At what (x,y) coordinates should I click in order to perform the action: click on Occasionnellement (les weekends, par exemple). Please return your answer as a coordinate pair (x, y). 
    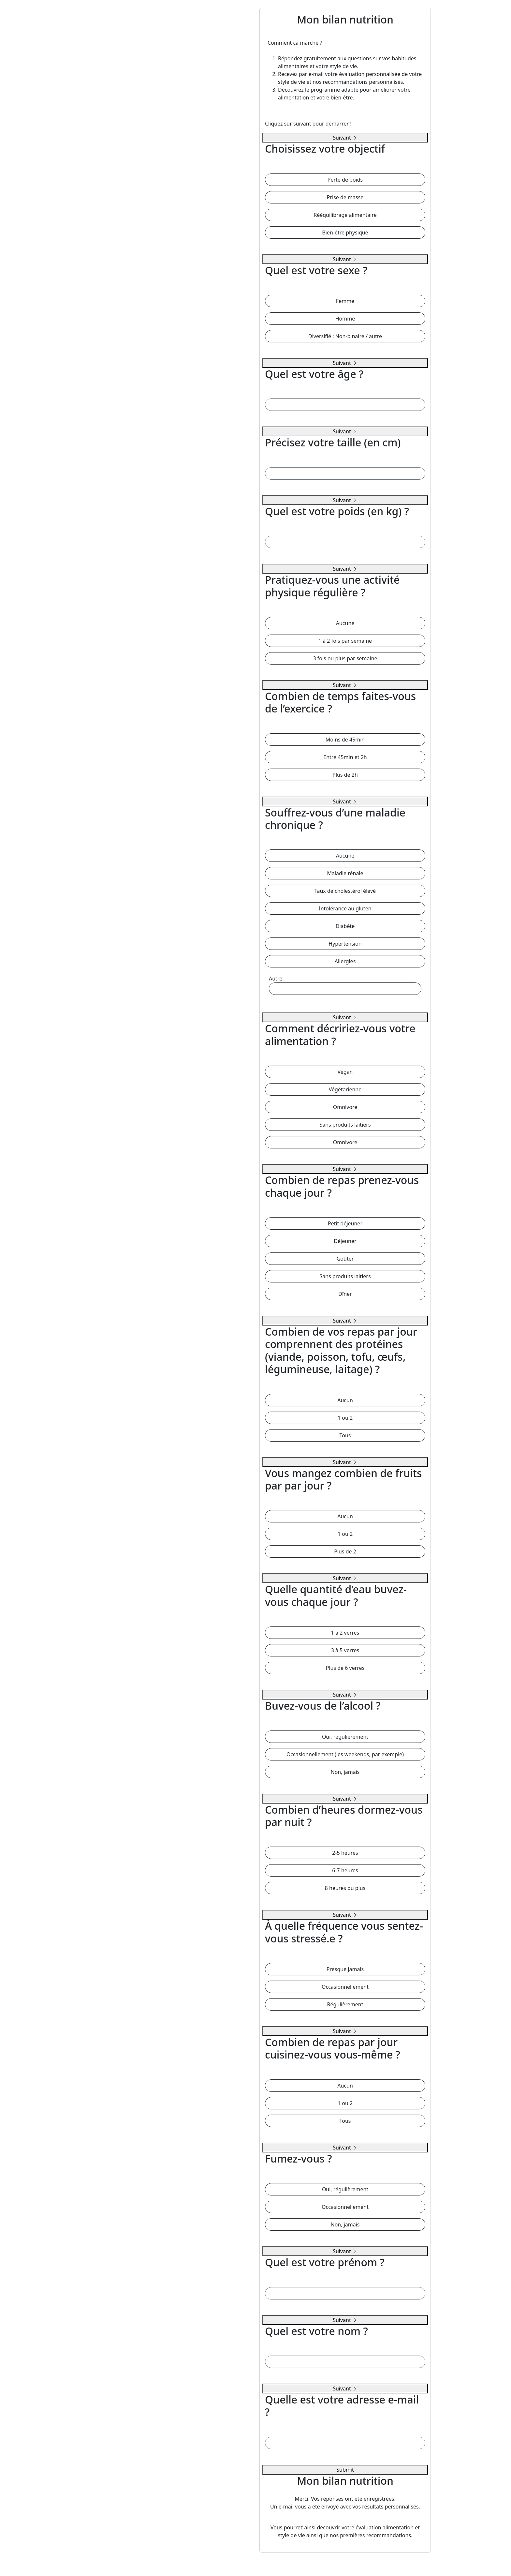
    Looking at the image, I should click on (345, 1754).